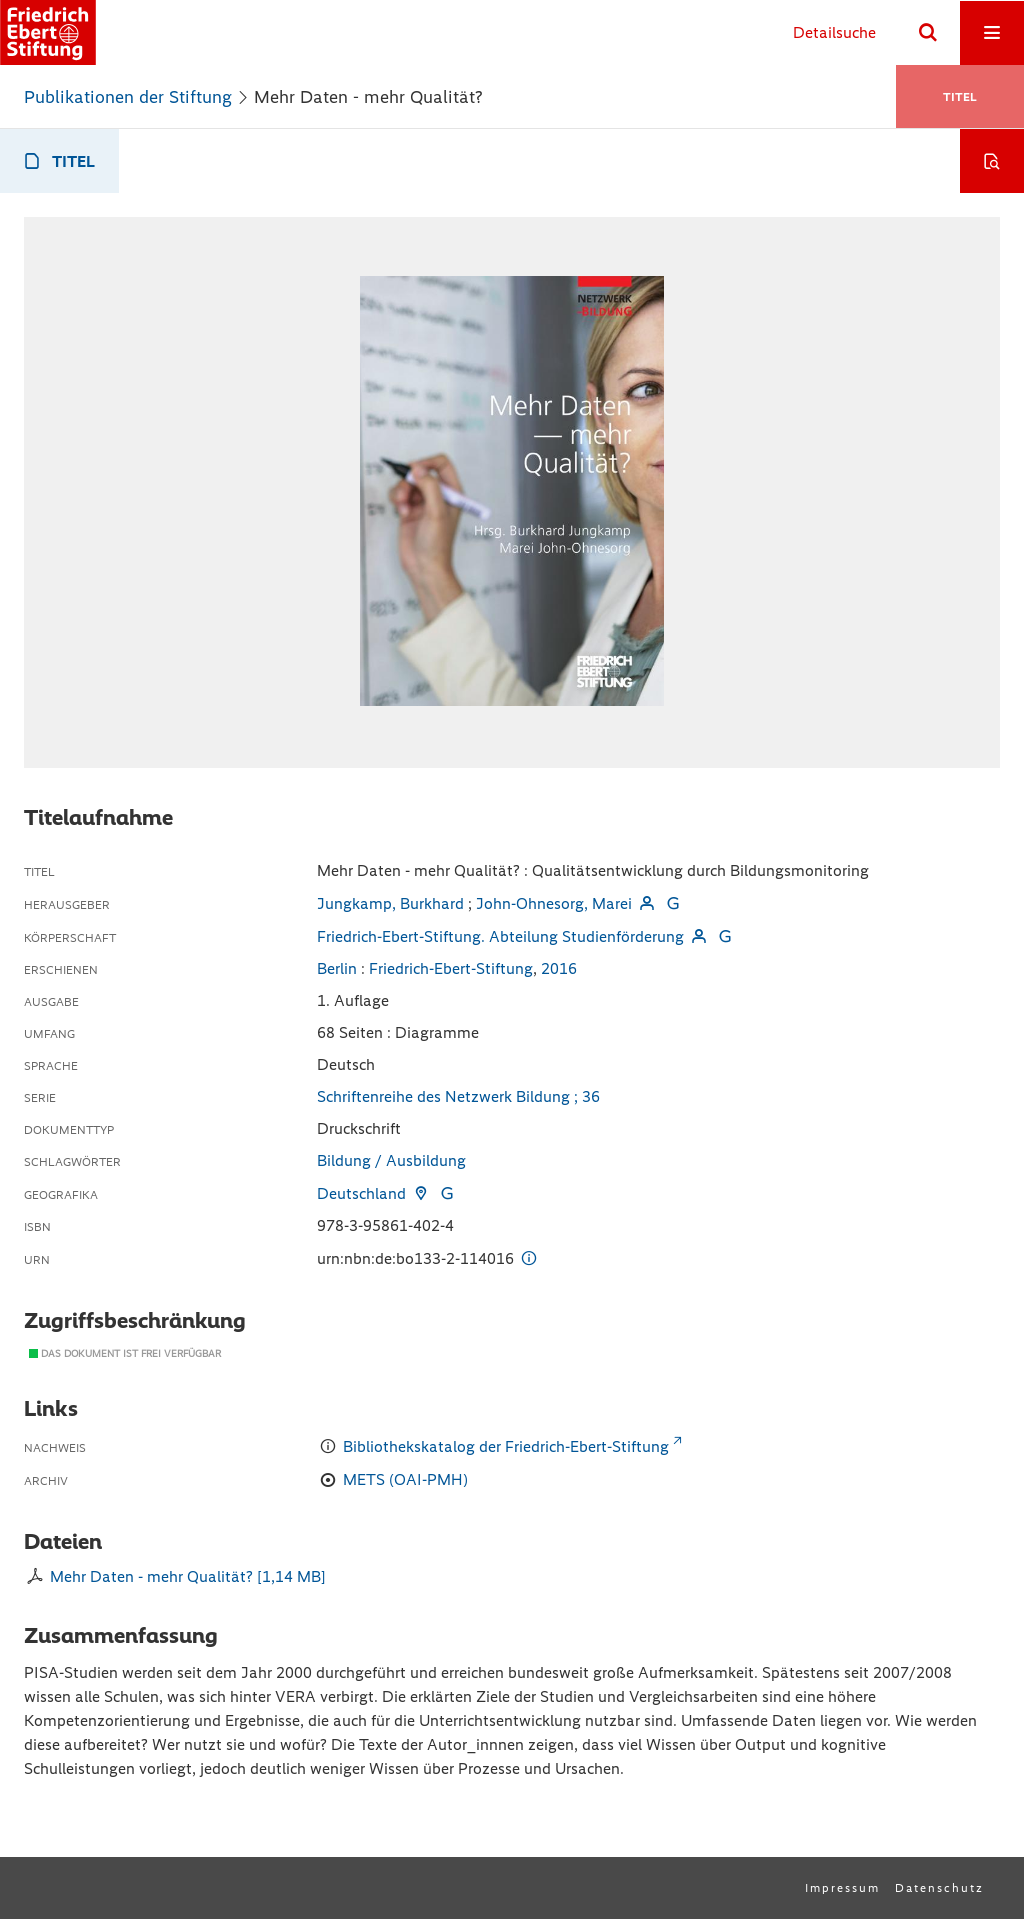 The image size is (1024, 1919). Describe the element at coordinates (337, 968) in the screenshot. I see `Berlin` at that location.